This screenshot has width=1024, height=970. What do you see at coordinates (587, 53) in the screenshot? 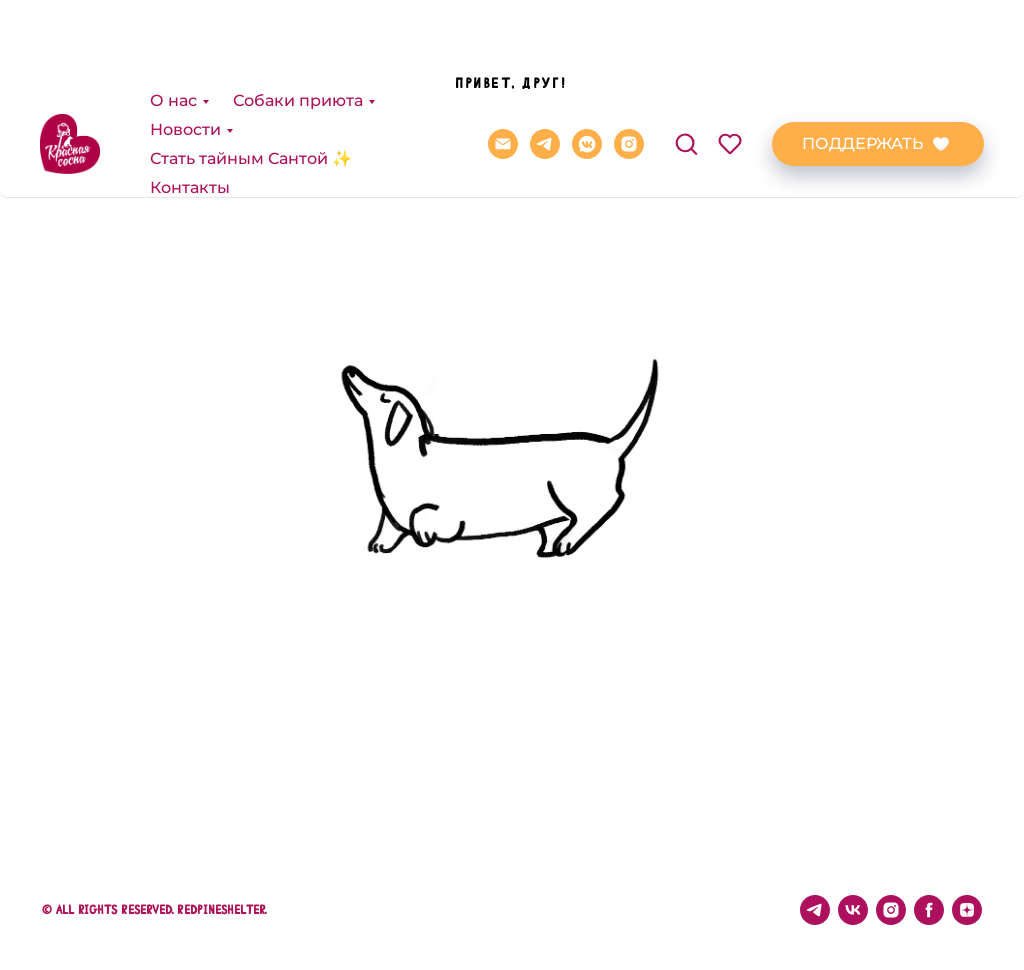
I see `[vkmessenger]` at bounding box center [587, 53].